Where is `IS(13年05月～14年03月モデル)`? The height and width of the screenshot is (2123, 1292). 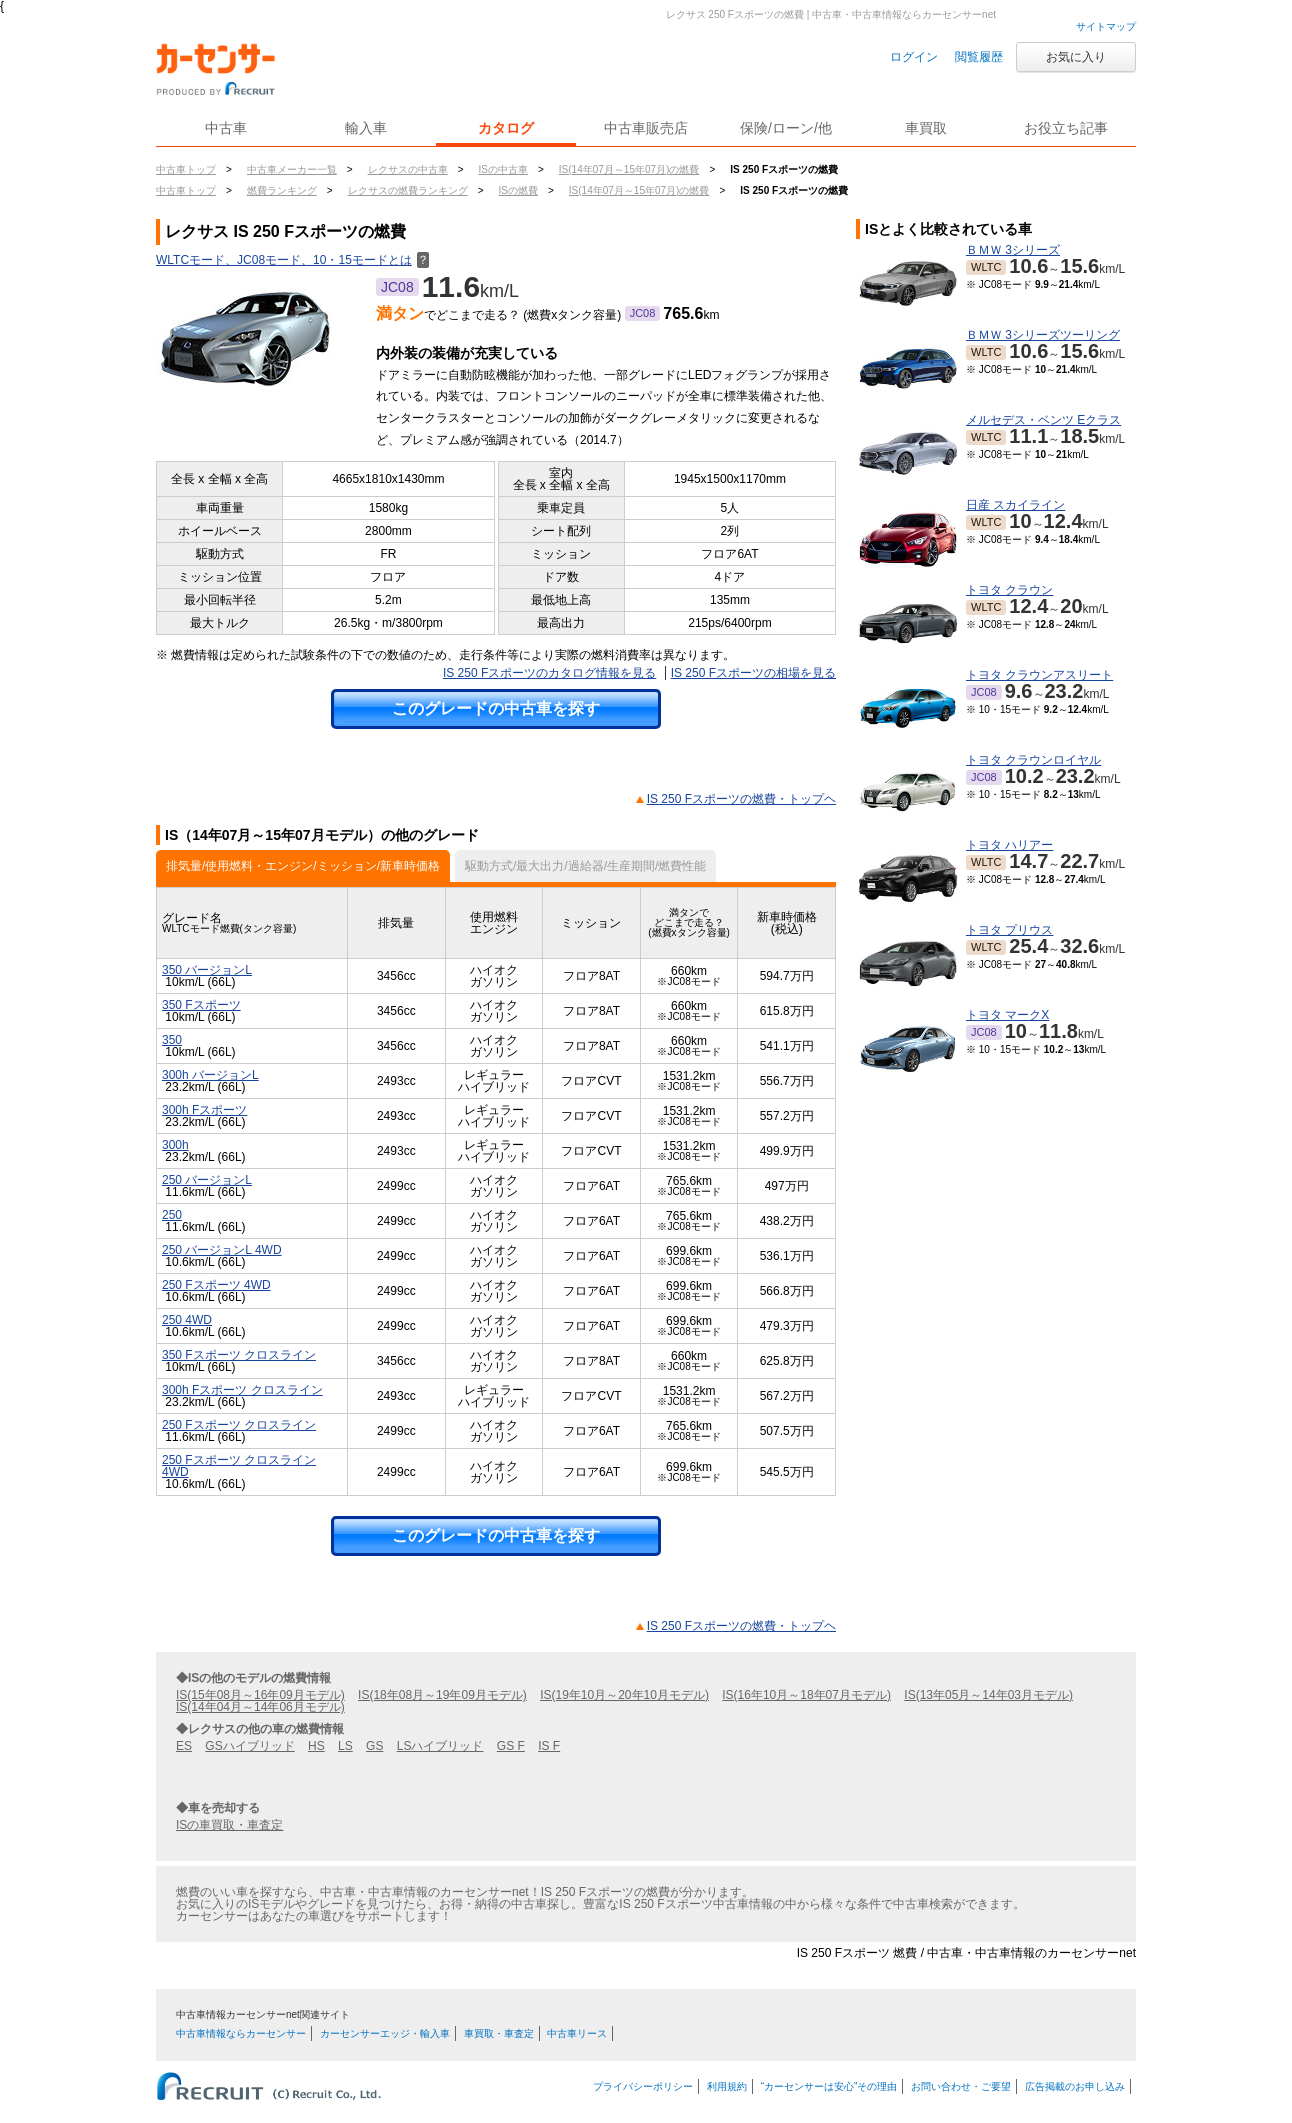 IS(13年05月～14年03月モデル) is located at coordinates (988, 1695).